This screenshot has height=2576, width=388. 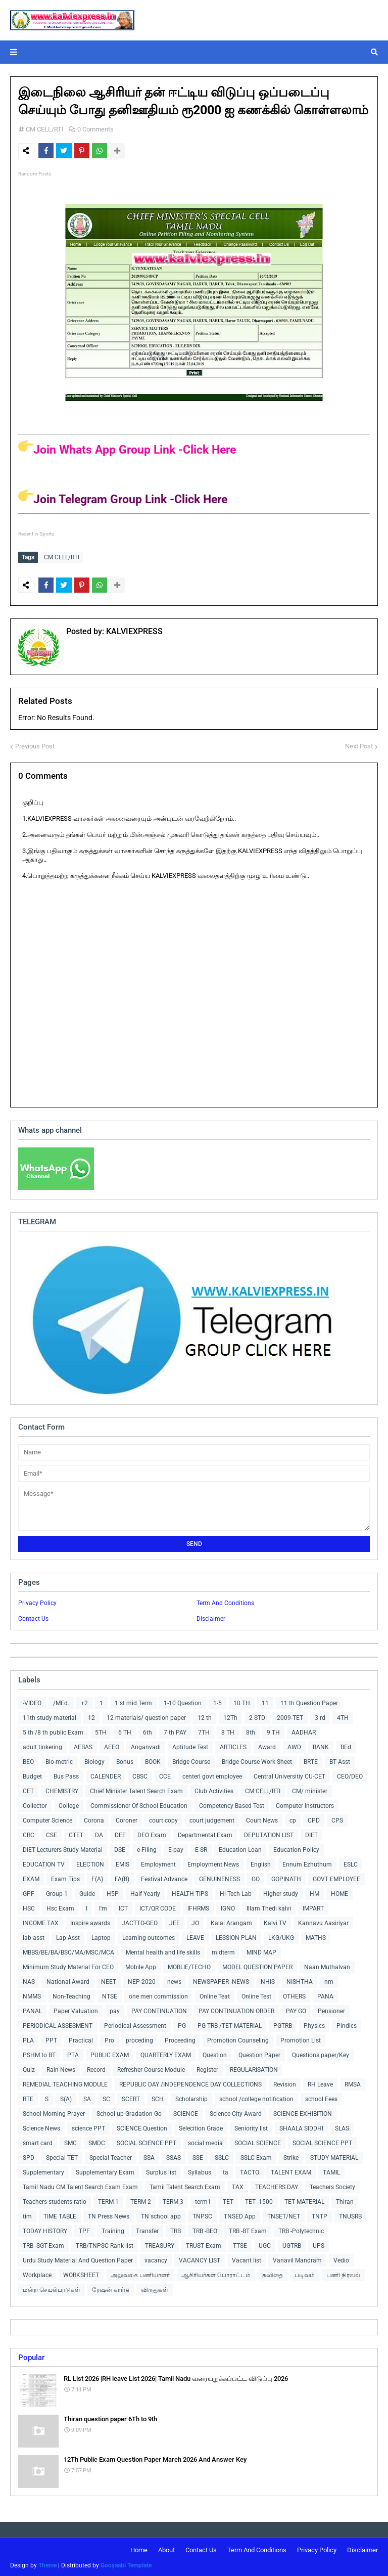 What do you see at coordinates (256, 1877) in the screenshot?
I see `GO` at bounding box center [256, 1877].